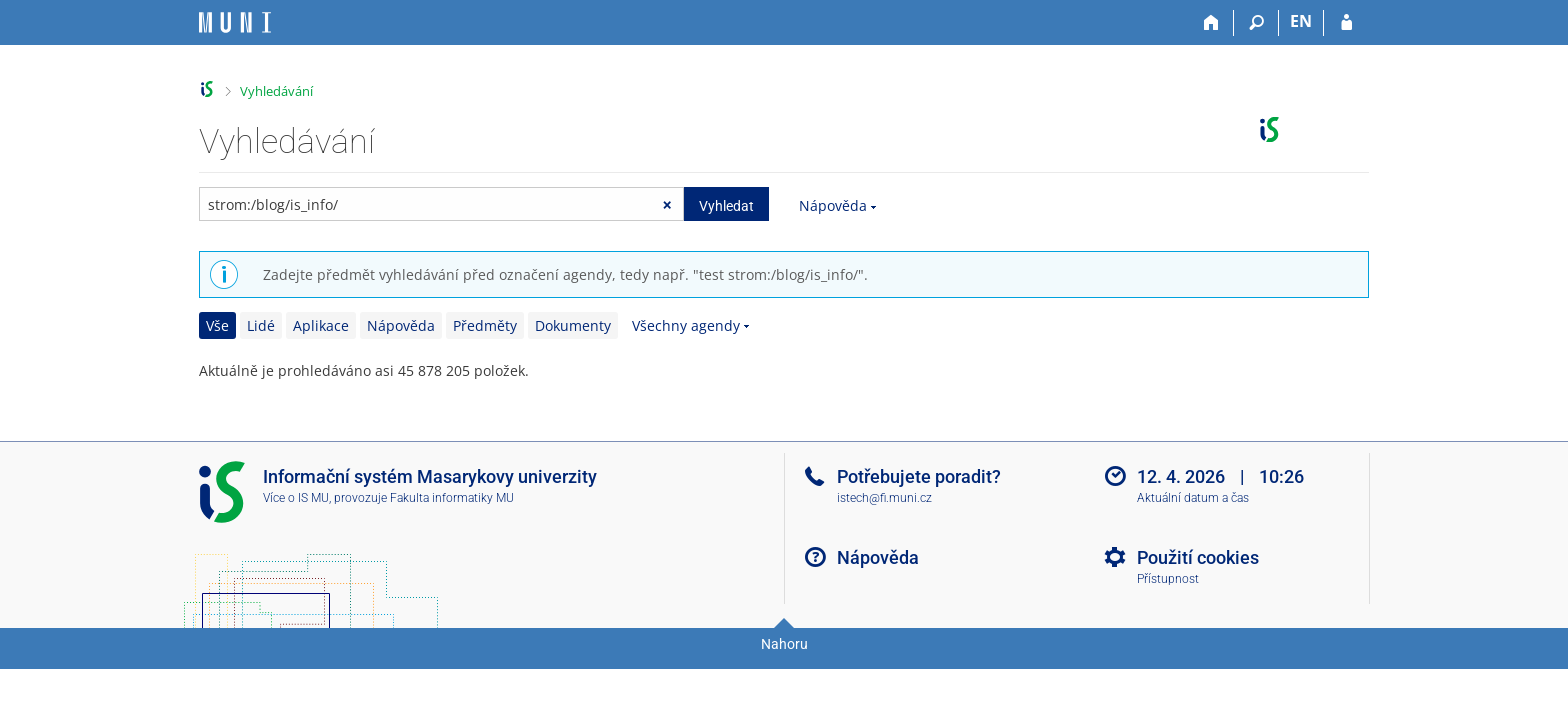  I want to click on [searchbox], so click(441, 204).